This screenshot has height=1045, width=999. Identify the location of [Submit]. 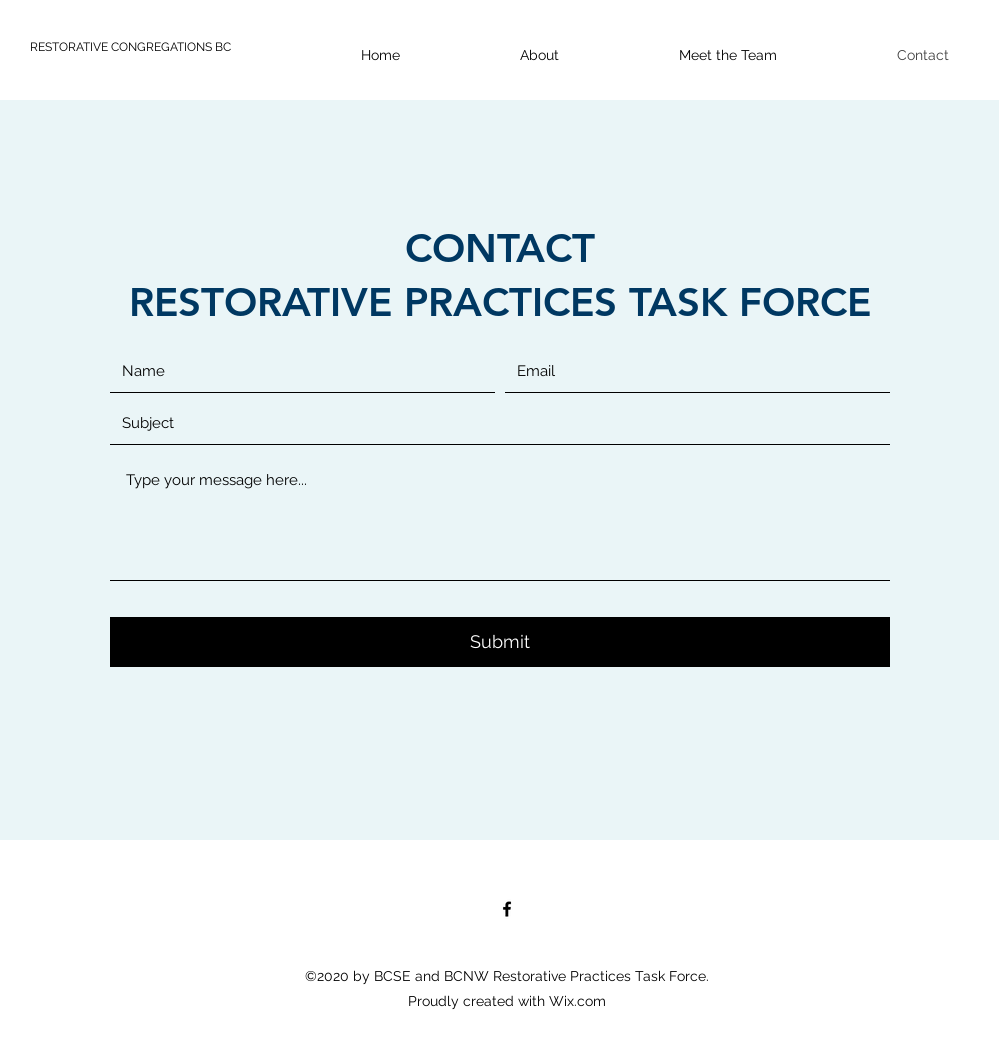
(500, 642).